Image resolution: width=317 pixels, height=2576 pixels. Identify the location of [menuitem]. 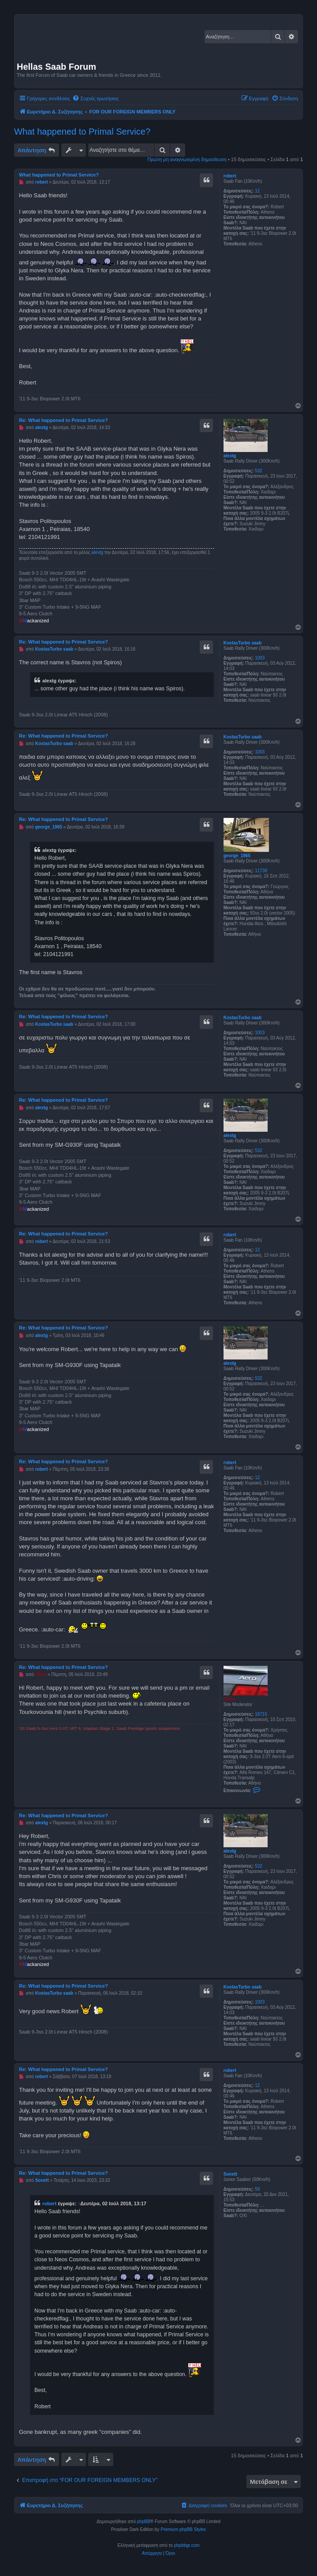
(95, 98).